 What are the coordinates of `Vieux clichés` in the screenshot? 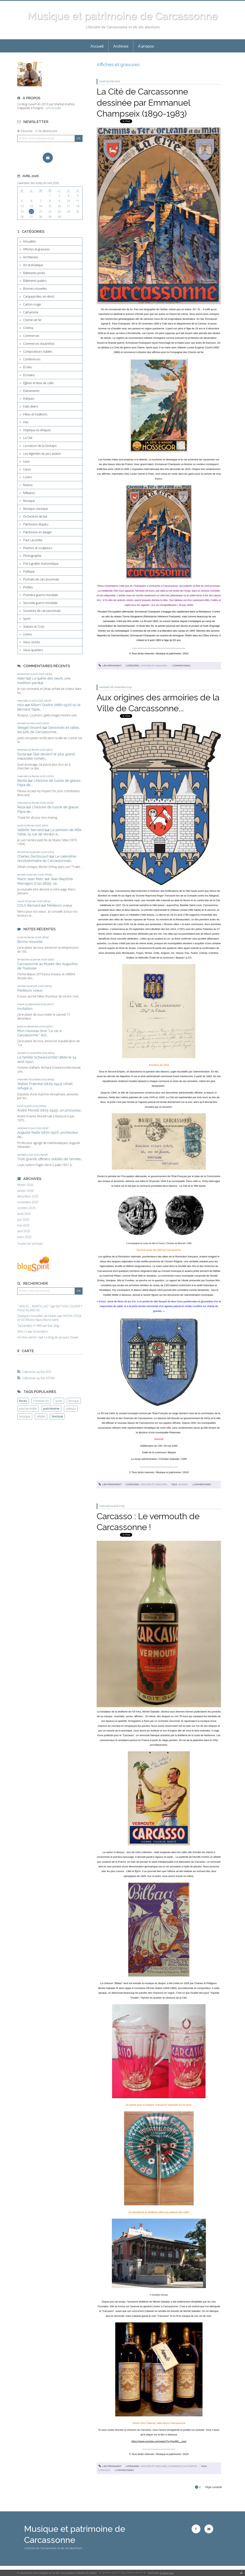 It's located at (31, 642).